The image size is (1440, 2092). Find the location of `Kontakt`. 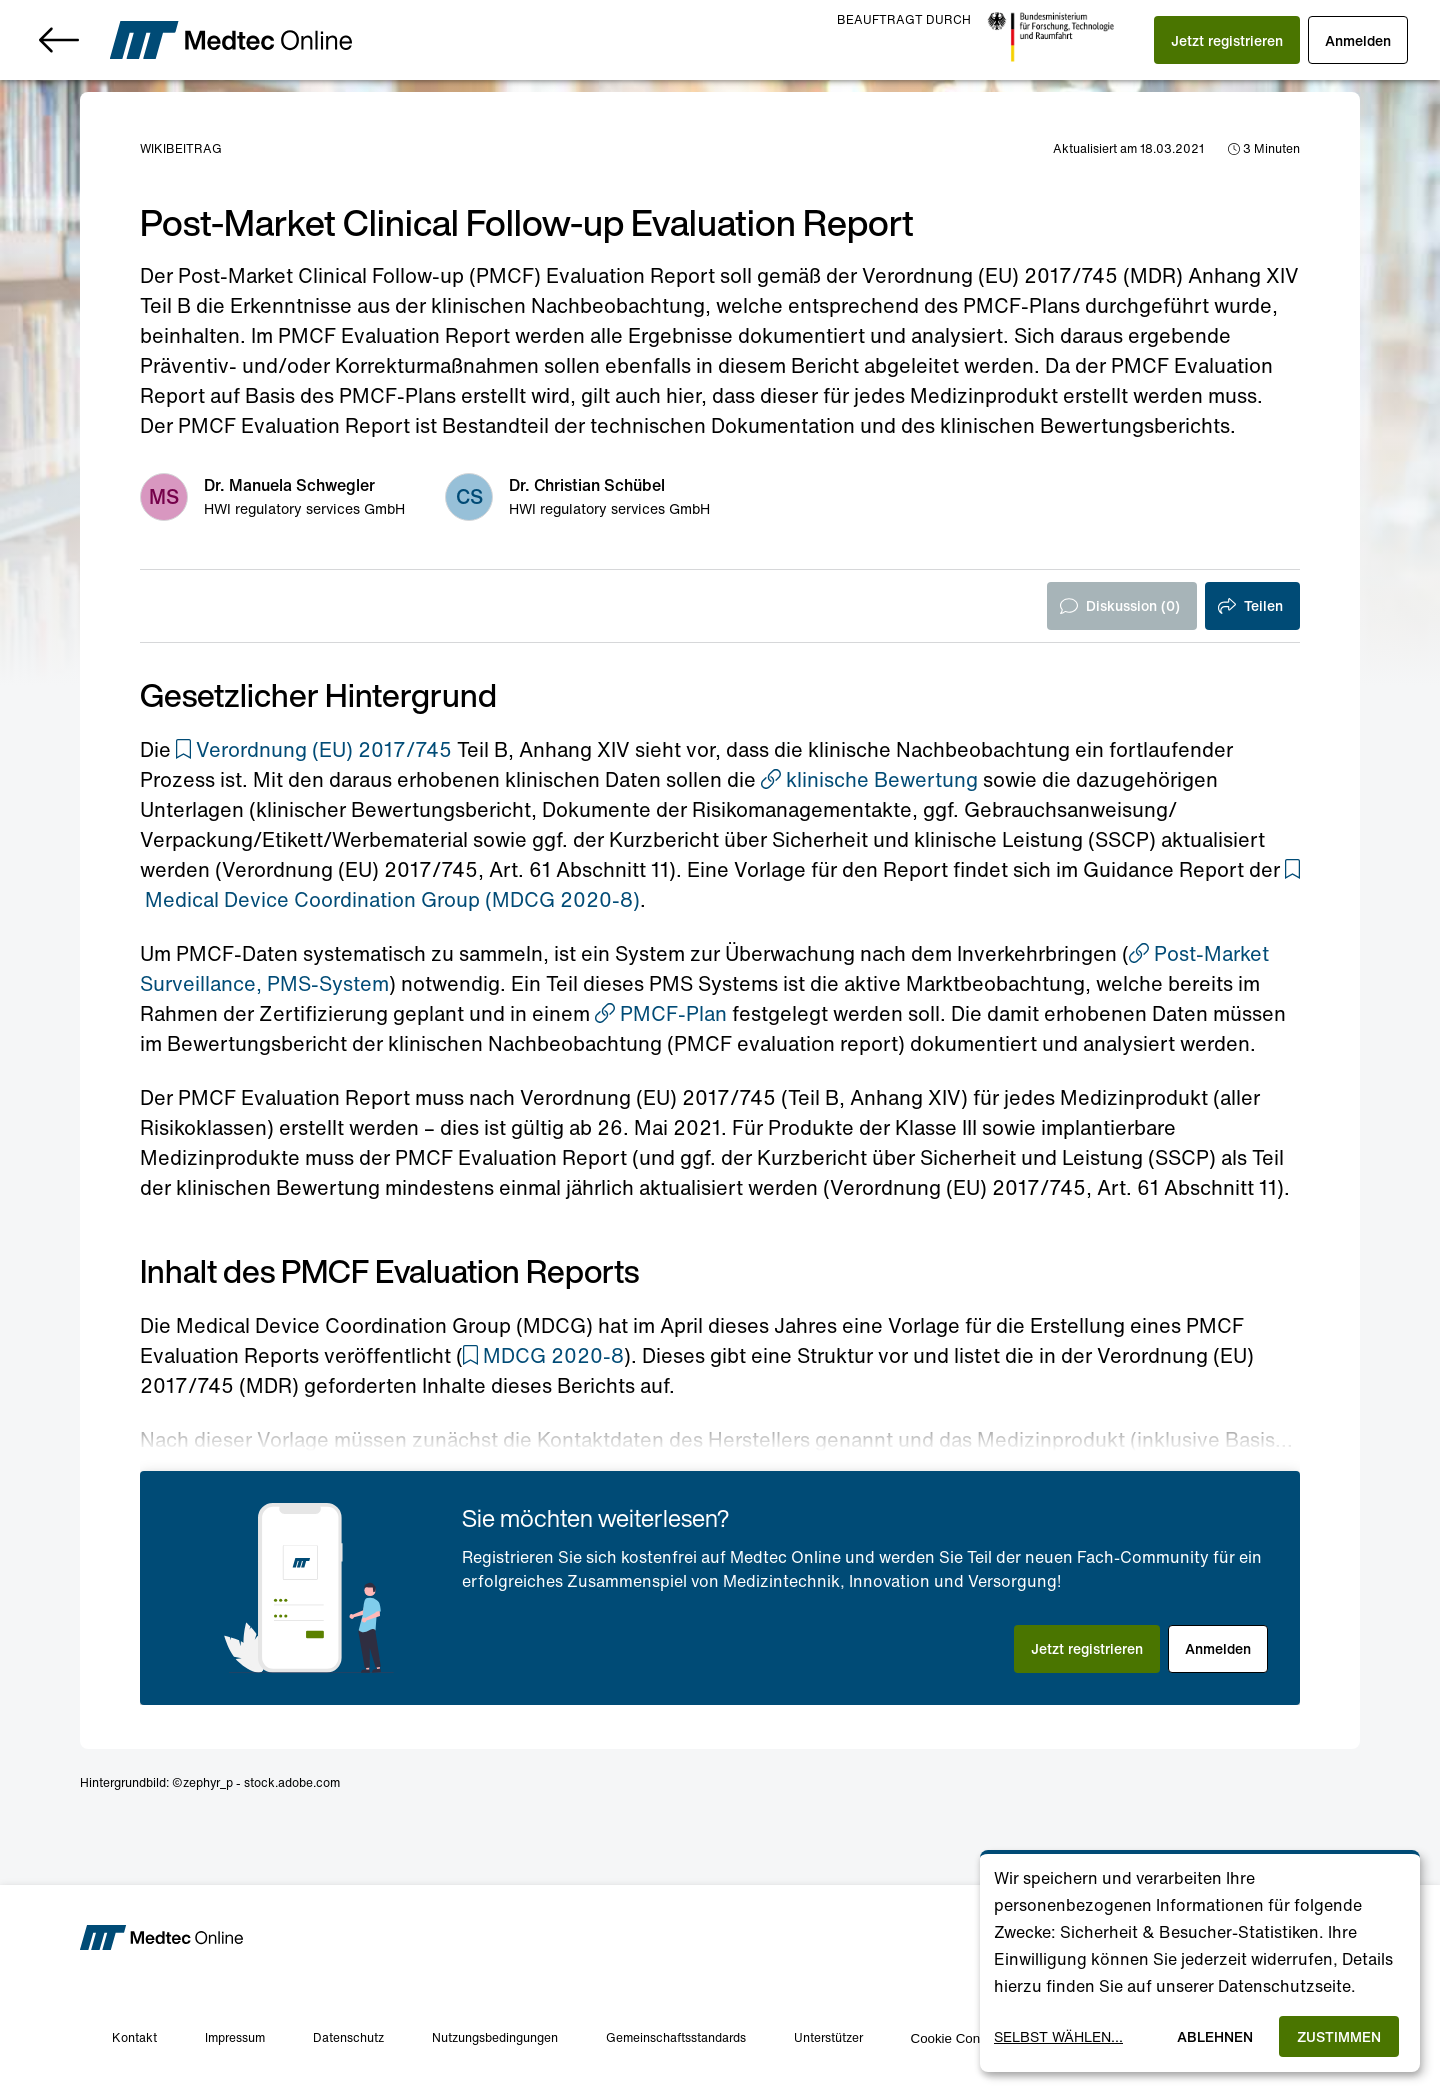

Kontakt is located at coordinates (134, 2037).